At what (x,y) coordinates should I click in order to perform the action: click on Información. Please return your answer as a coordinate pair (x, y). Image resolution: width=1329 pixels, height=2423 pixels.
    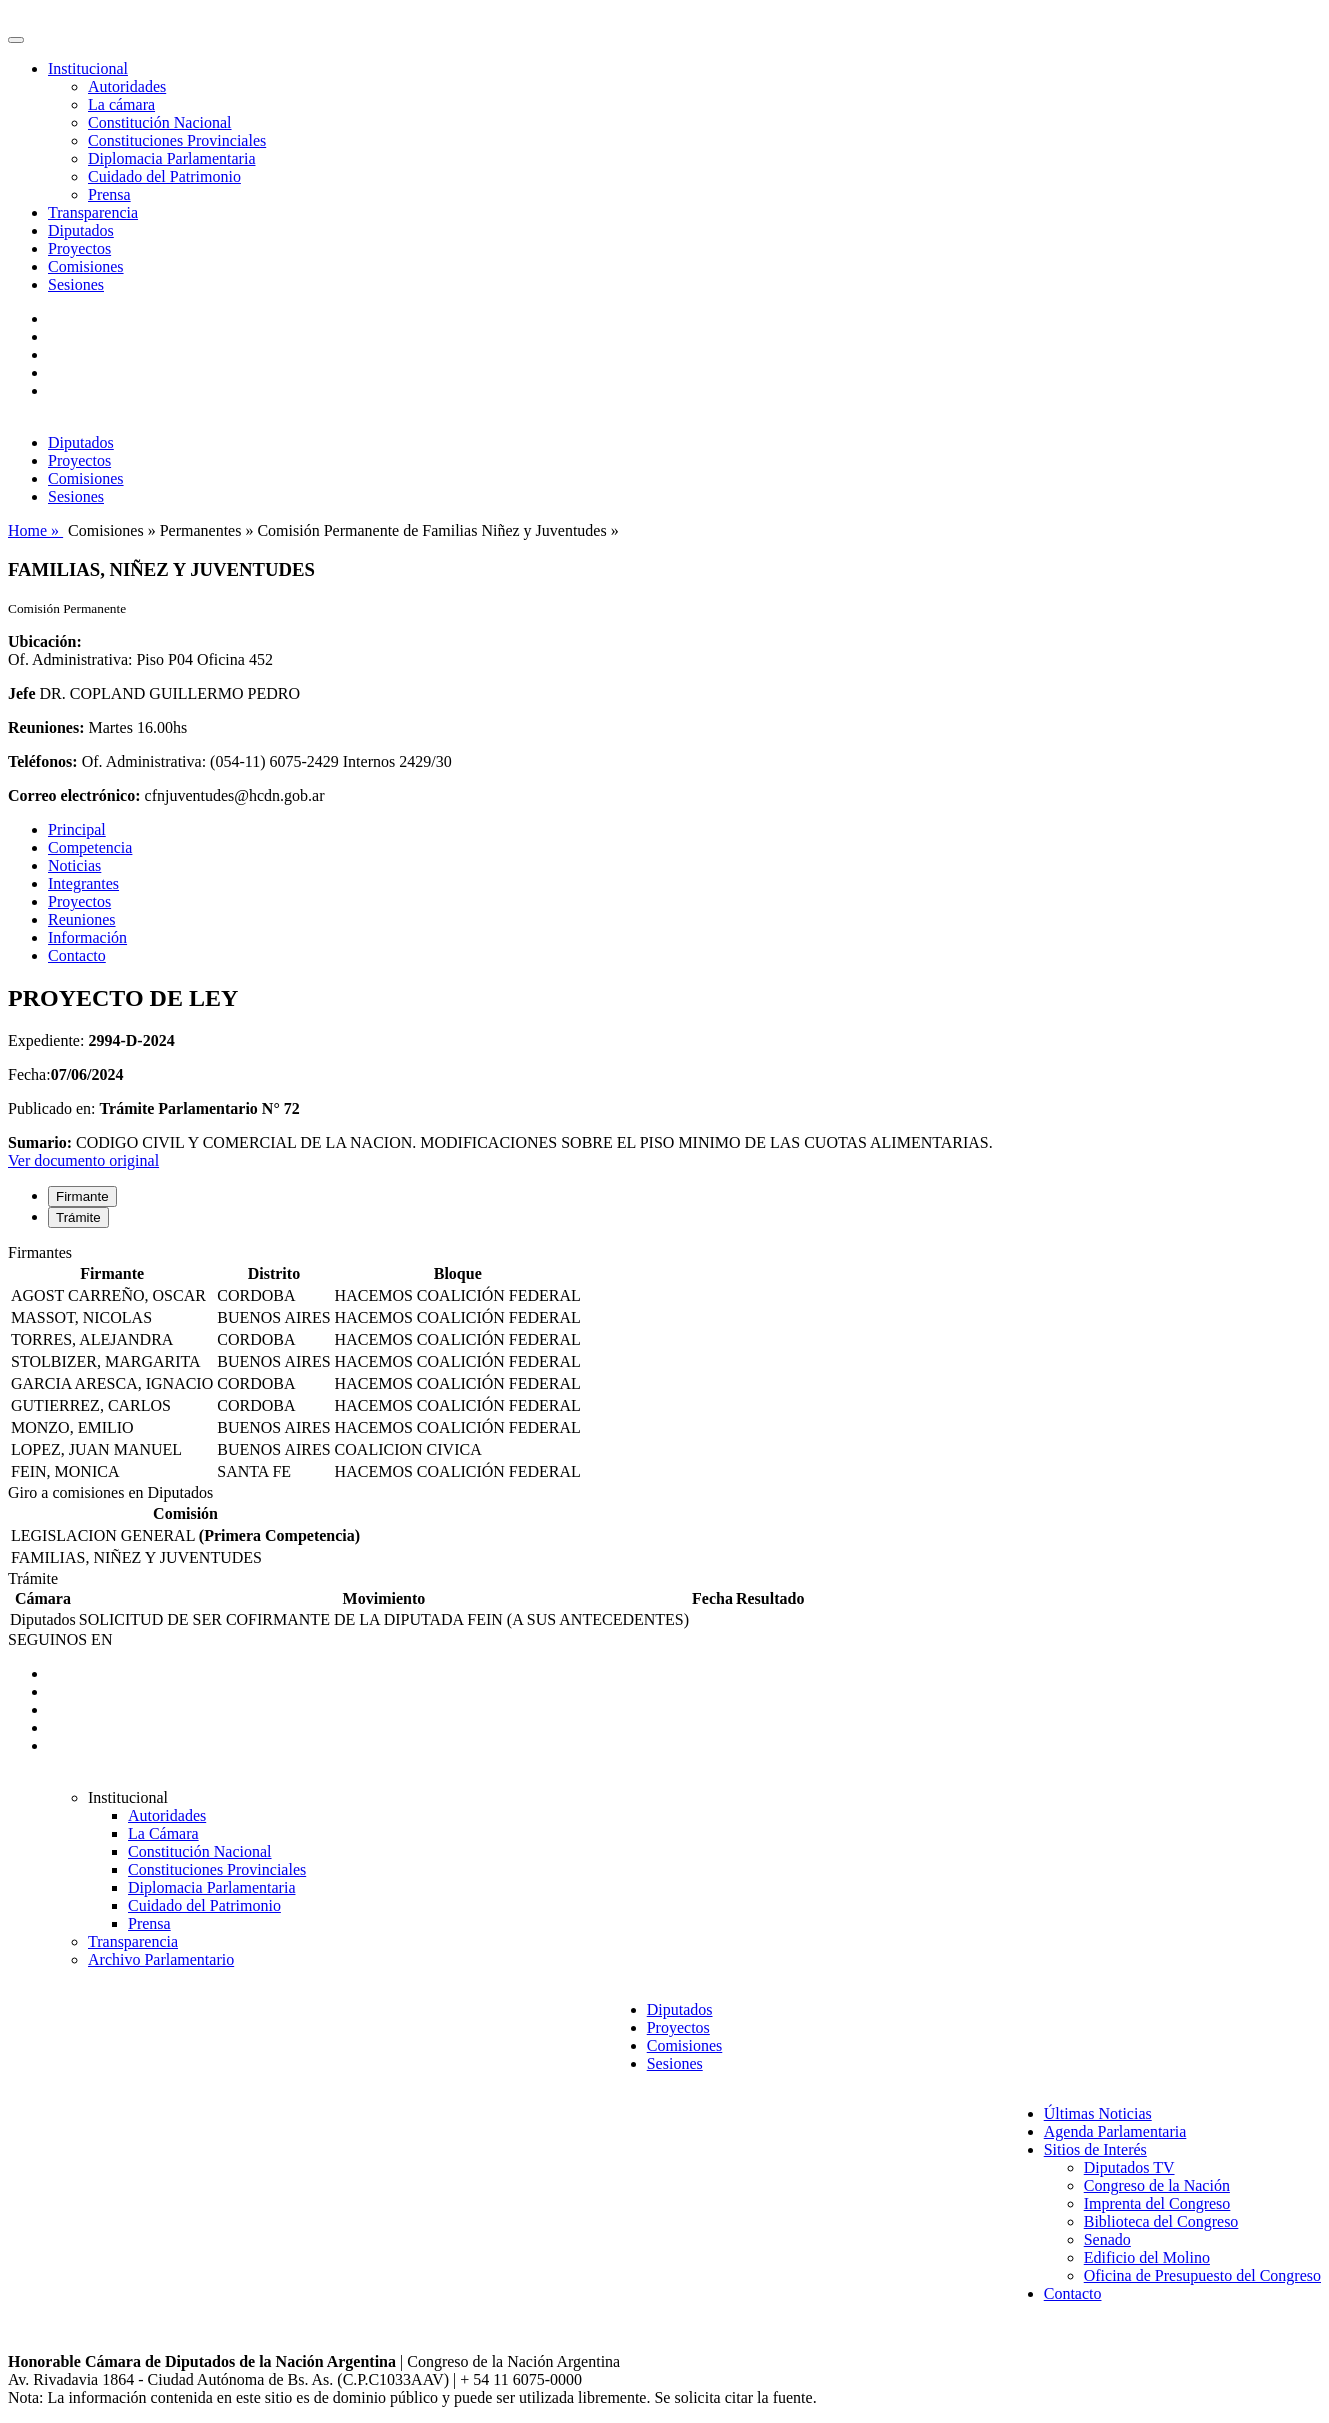
    Looking at the image, I should click on (87, 937).